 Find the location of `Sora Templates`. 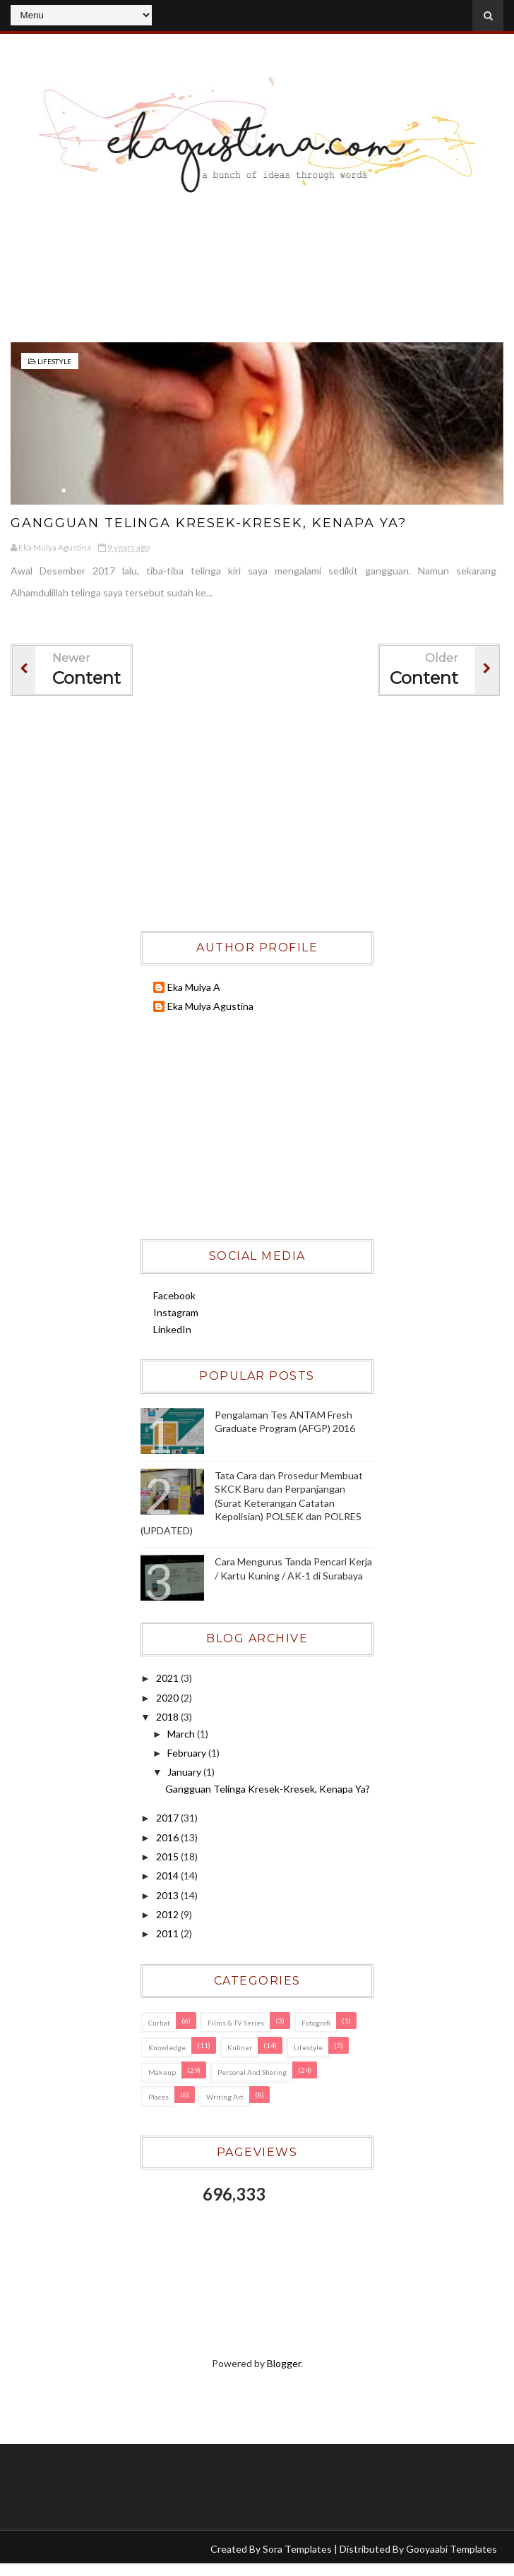

Sora Templates is located at coordinates (297, 2549).